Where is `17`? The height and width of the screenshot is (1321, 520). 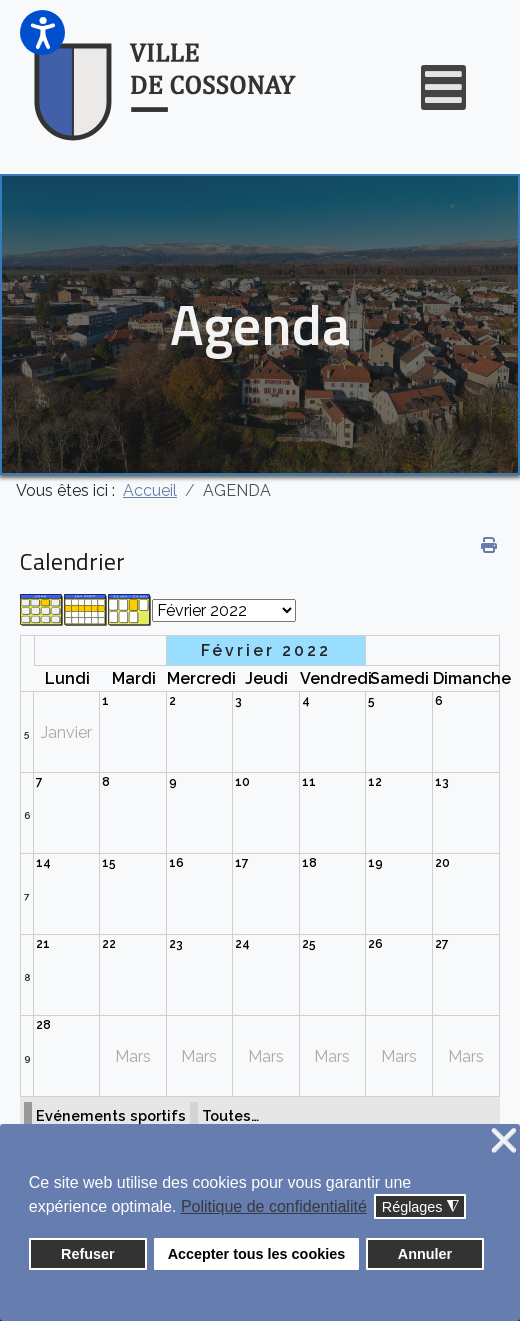 17 is located at coordinates (242, 863).